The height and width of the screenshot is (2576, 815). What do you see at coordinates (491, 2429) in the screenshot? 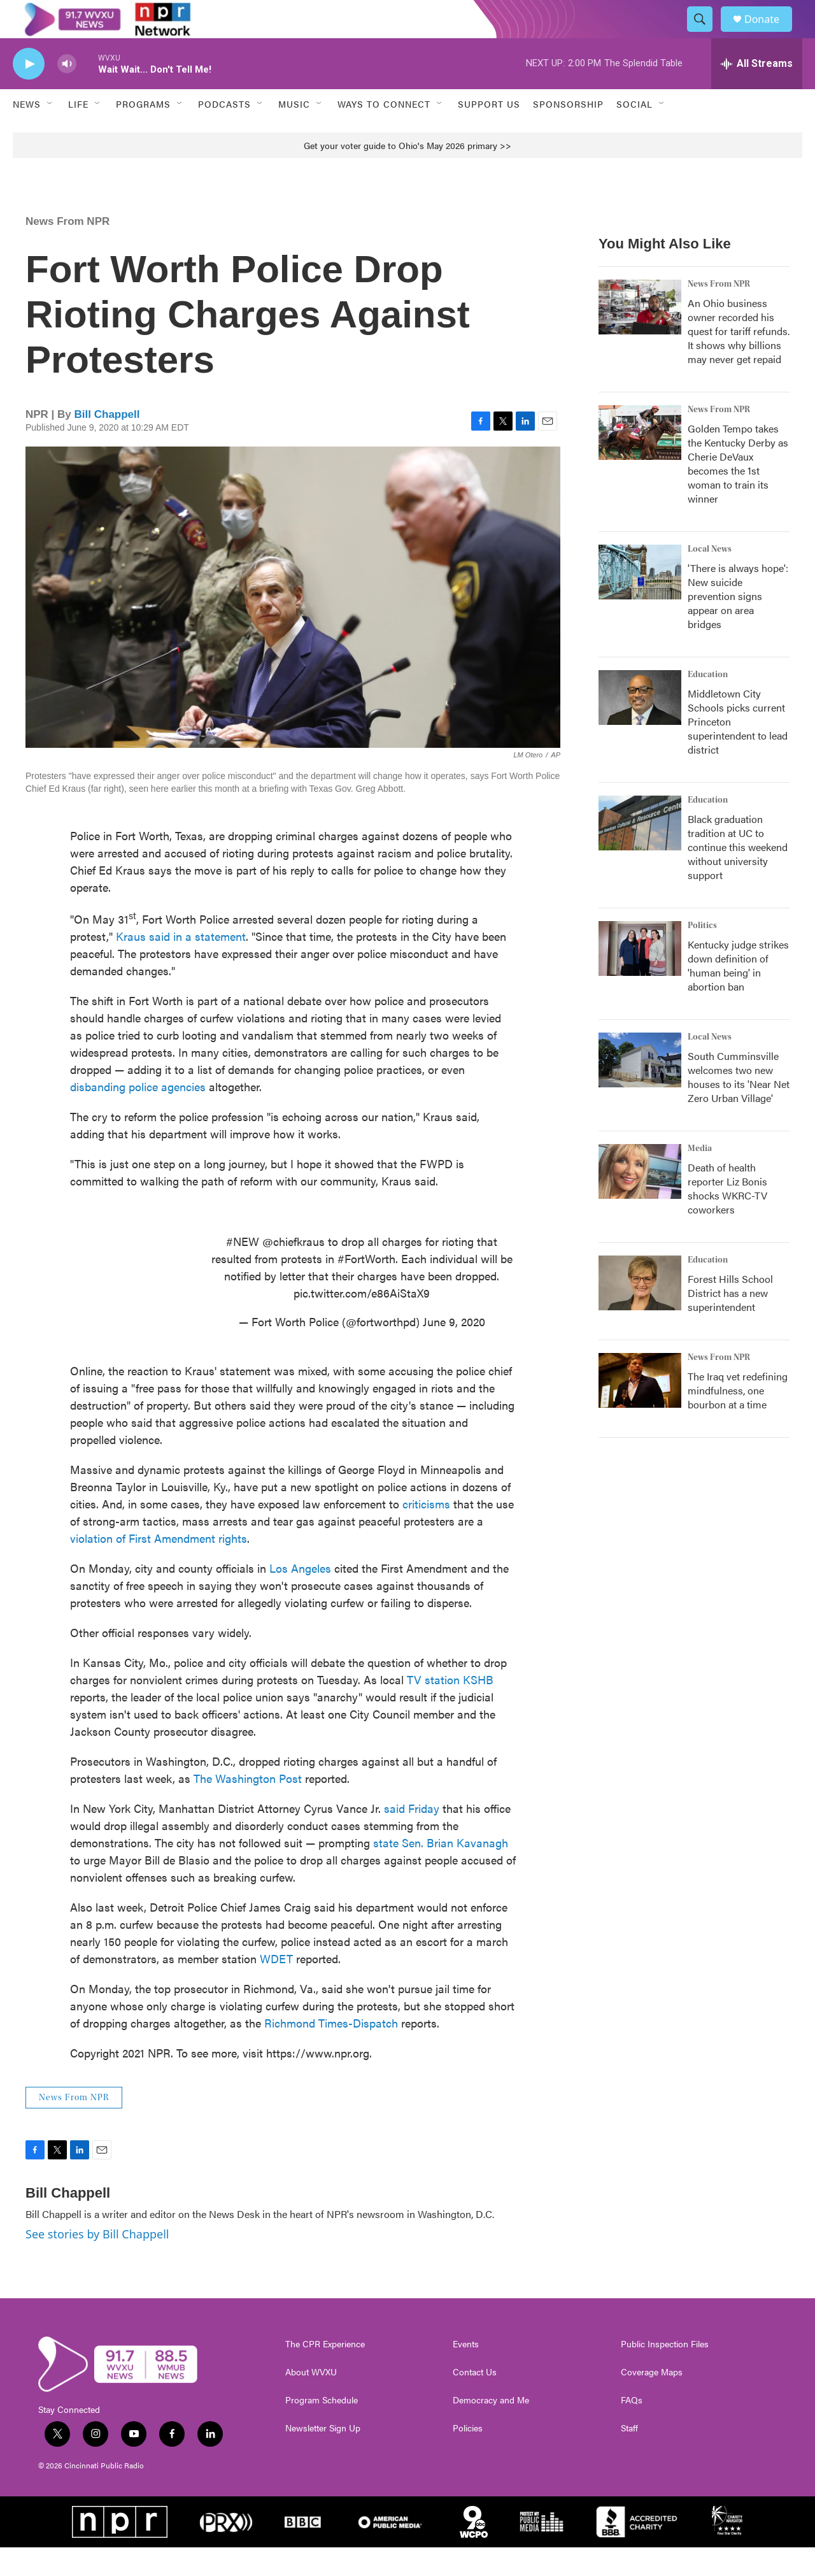
I see `Democracy and Me` at bounding box center [491, 2429].